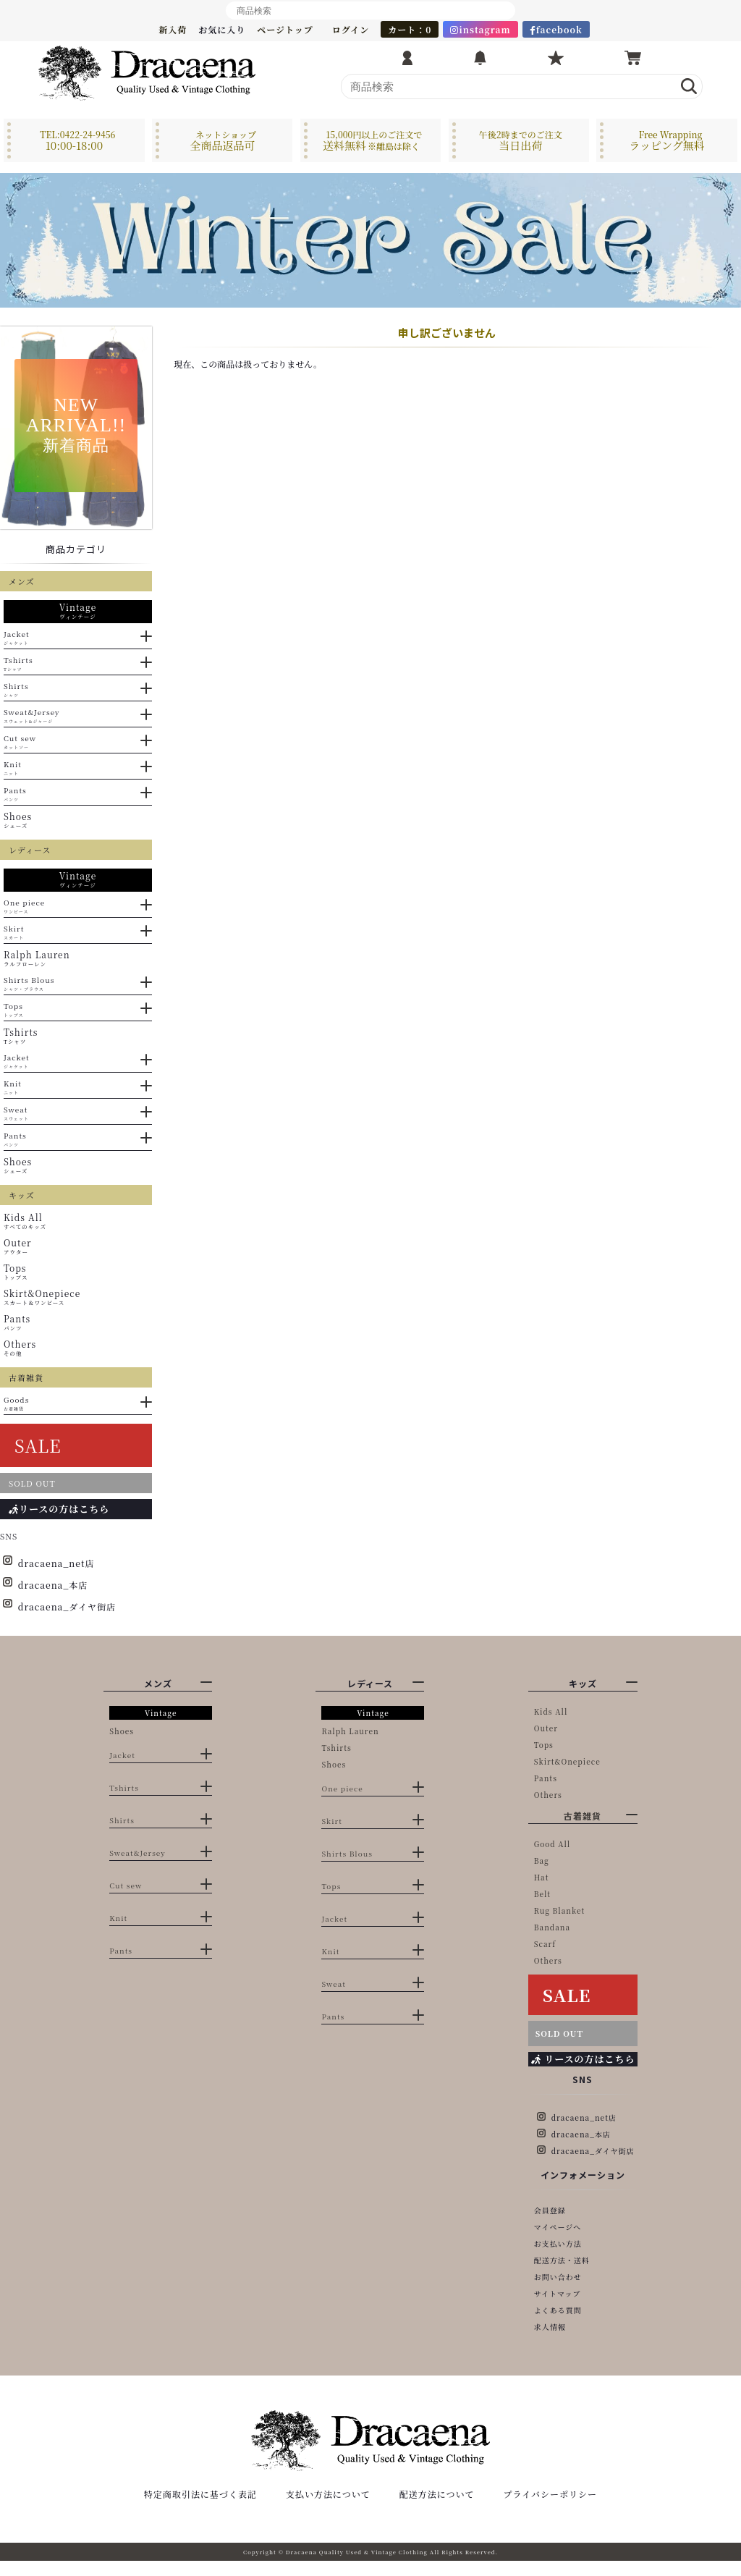 Image resolution: width=741 pixels, height=2576 pixels. What do you see at coordinates (437, 2509) in the screenshot?
I see `配送方法について` at bounding box center [437, 2509].